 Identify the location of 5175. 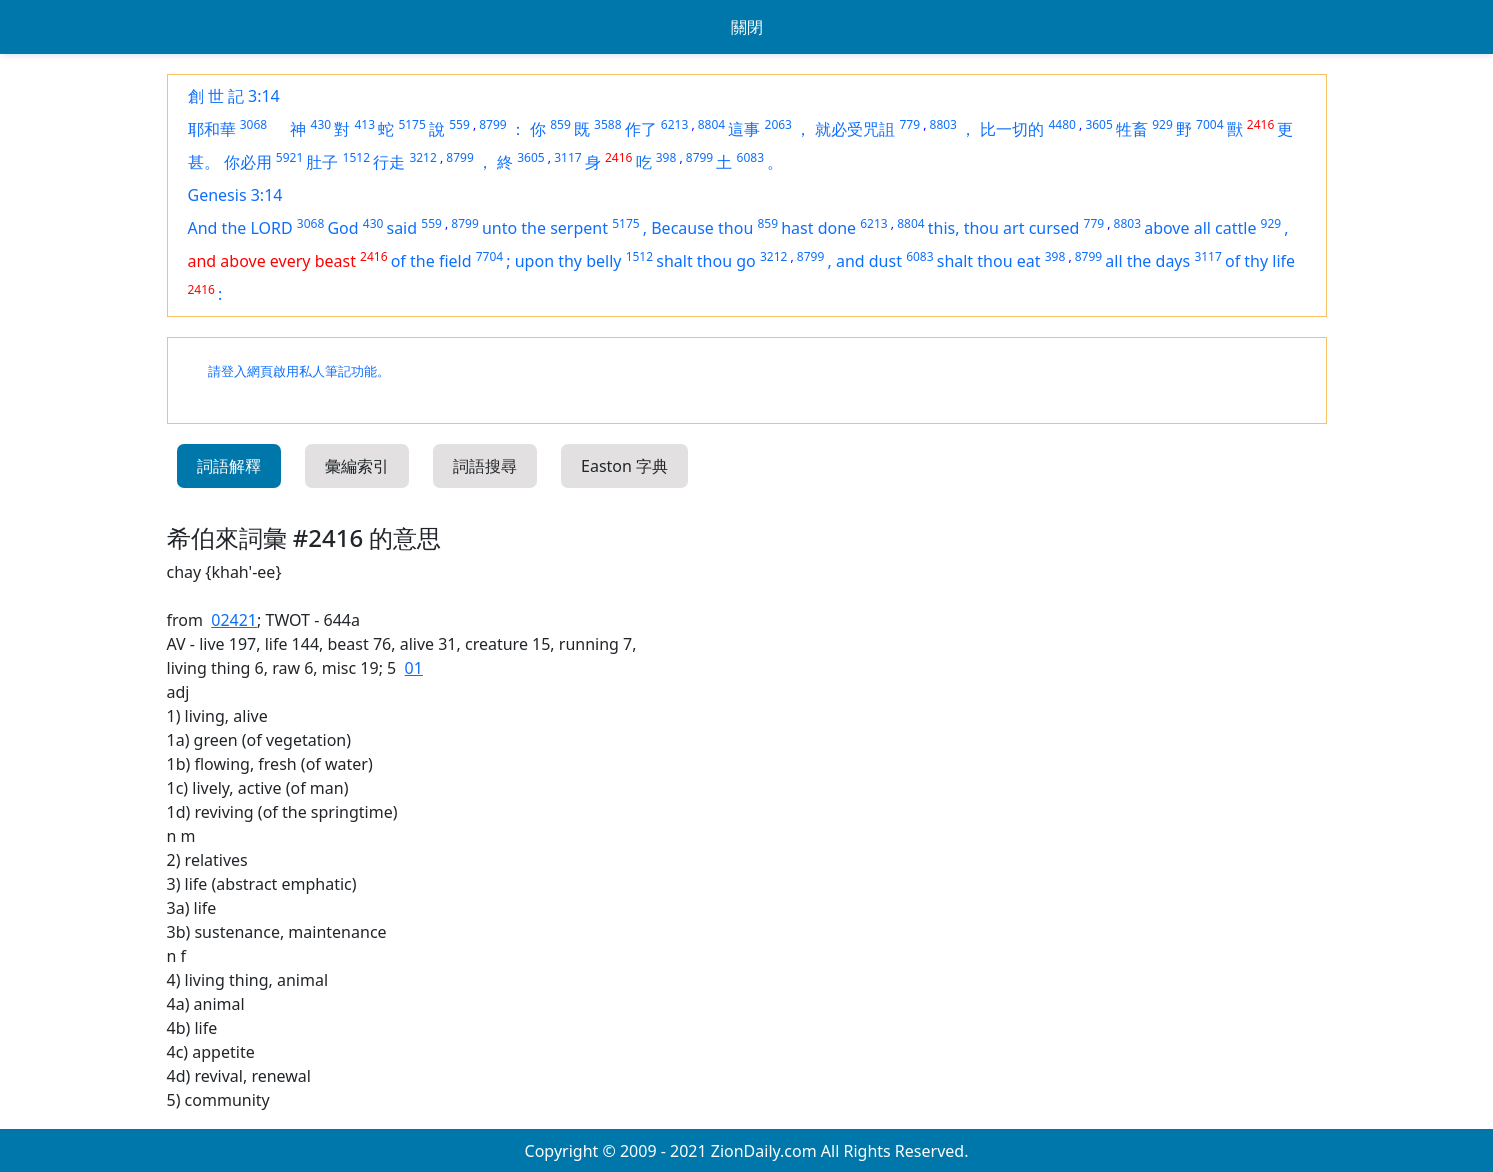
(411, 124).